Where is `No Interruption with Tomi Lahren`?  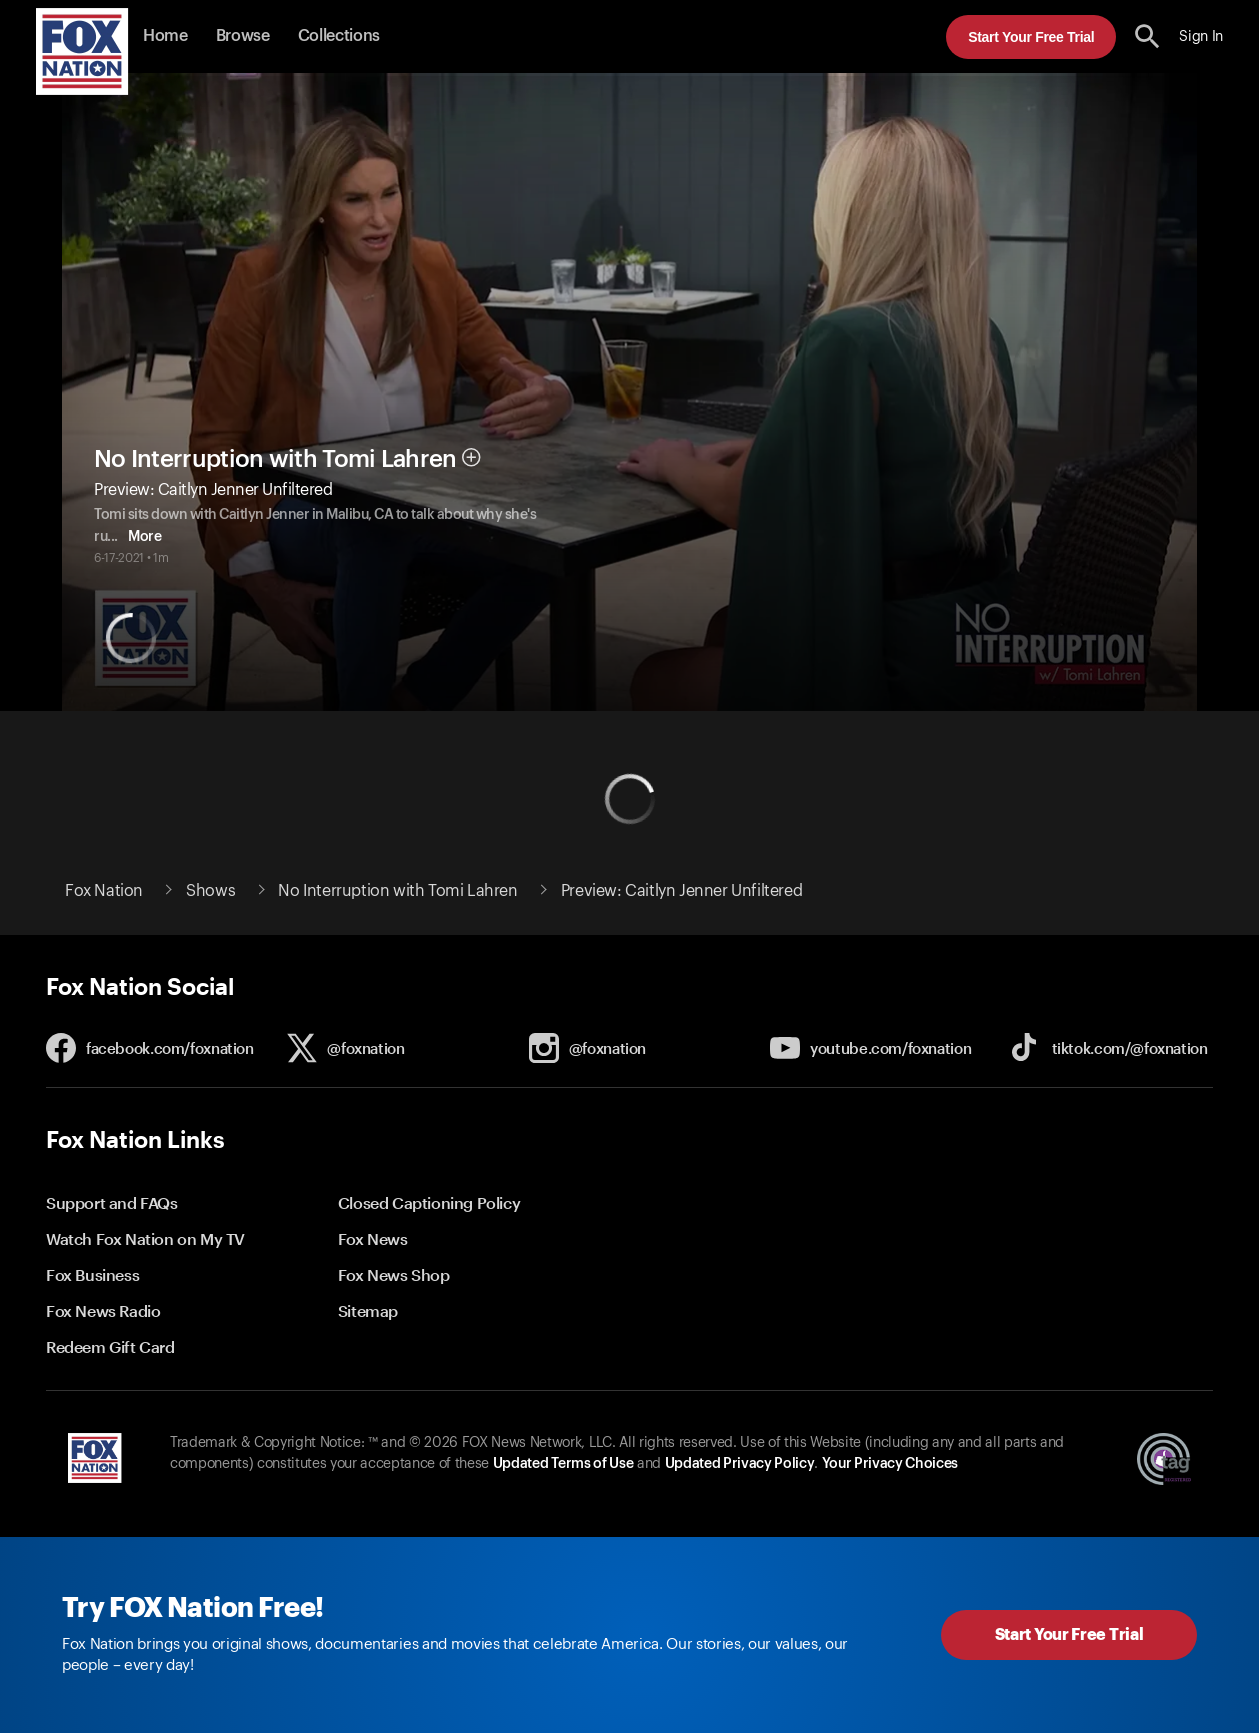
No Interruption with Tomi Lahren is located at coordinates (275, 459).